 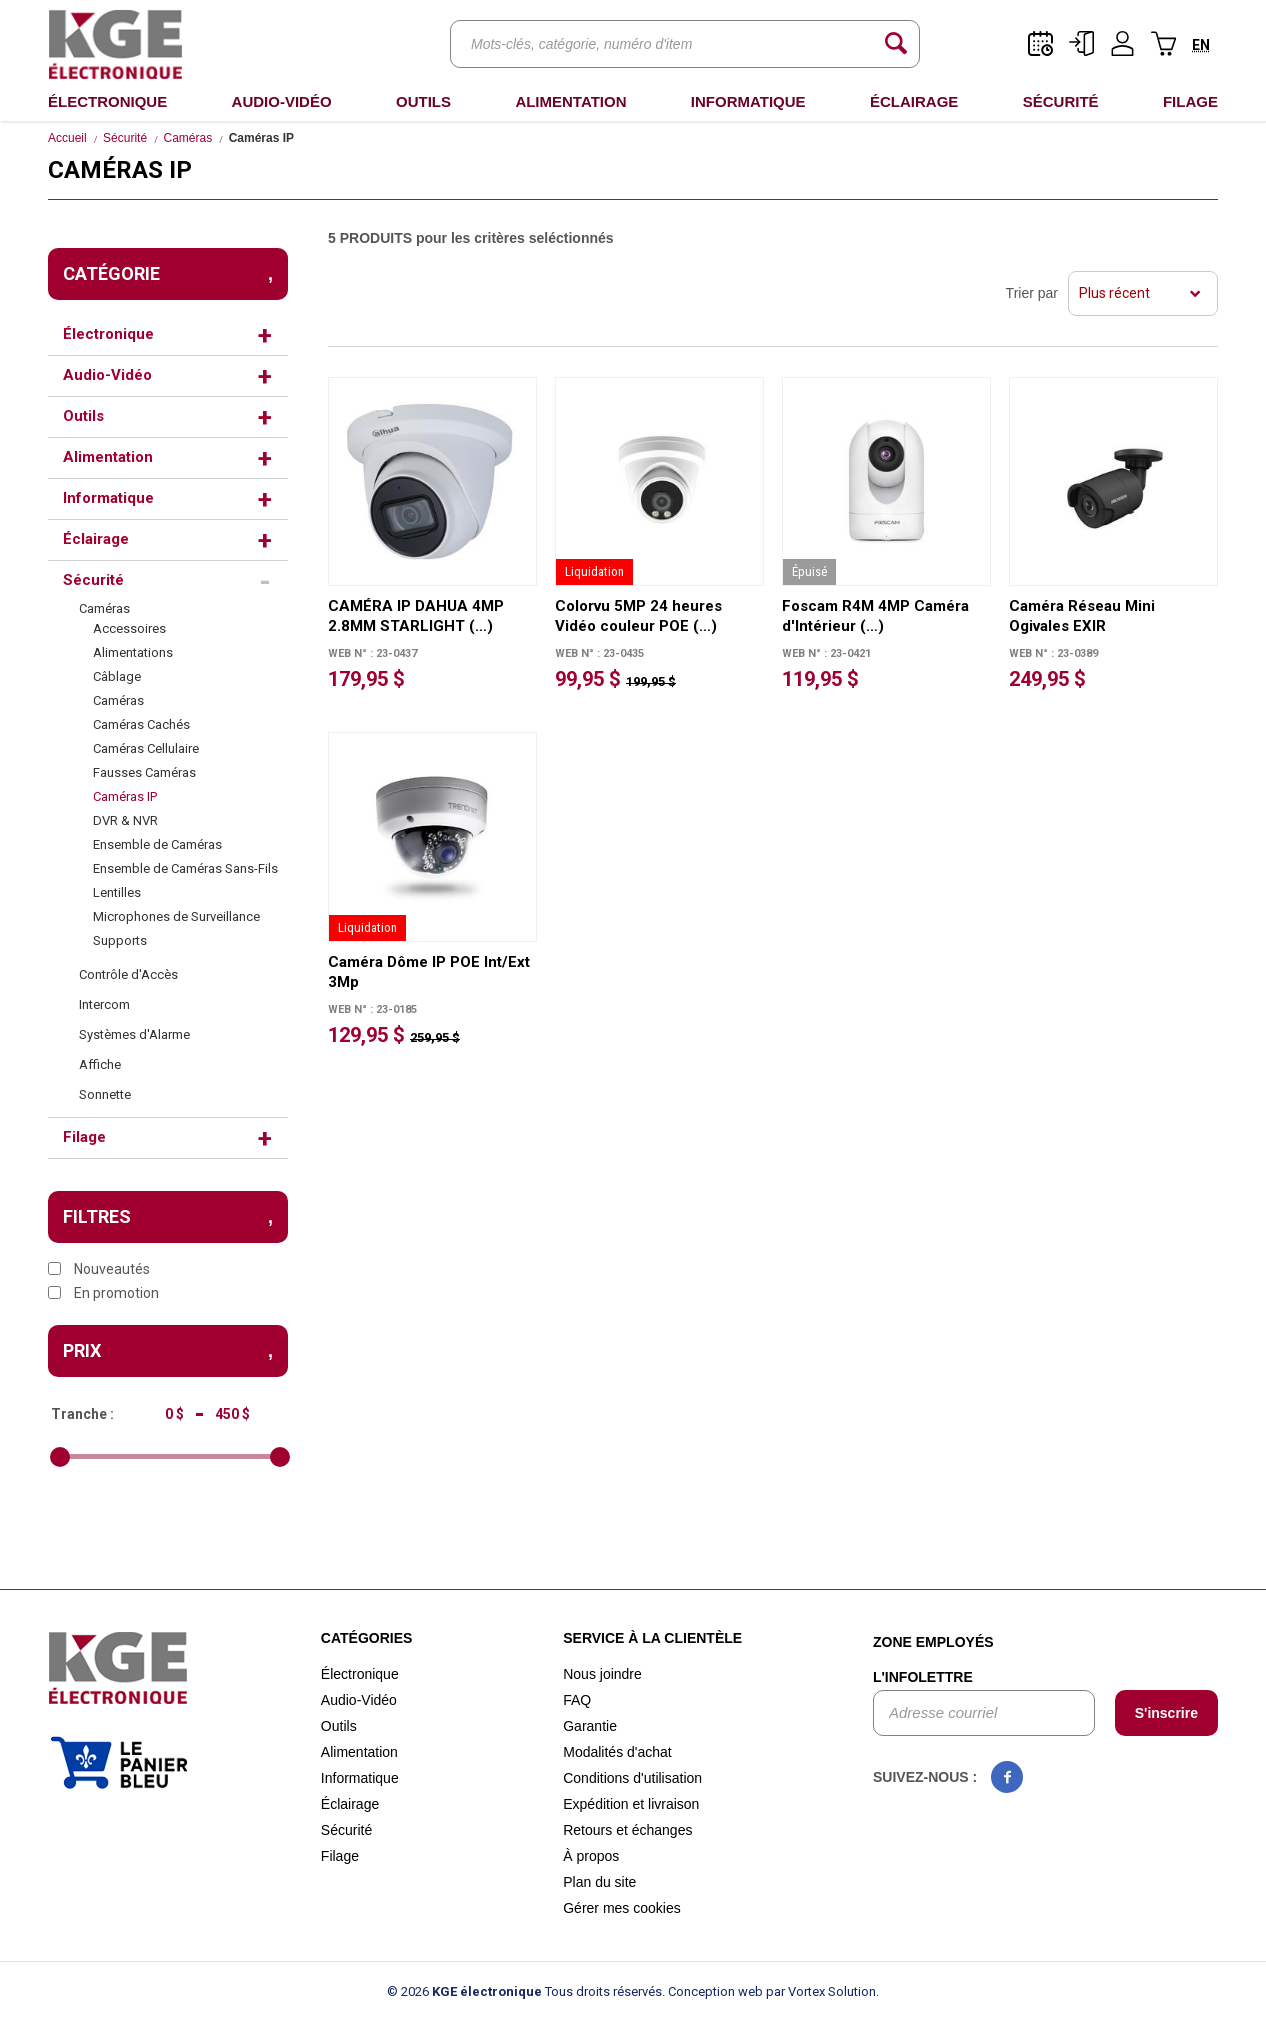 I want to click on DVR & NVR, so click(x=125, y=820).